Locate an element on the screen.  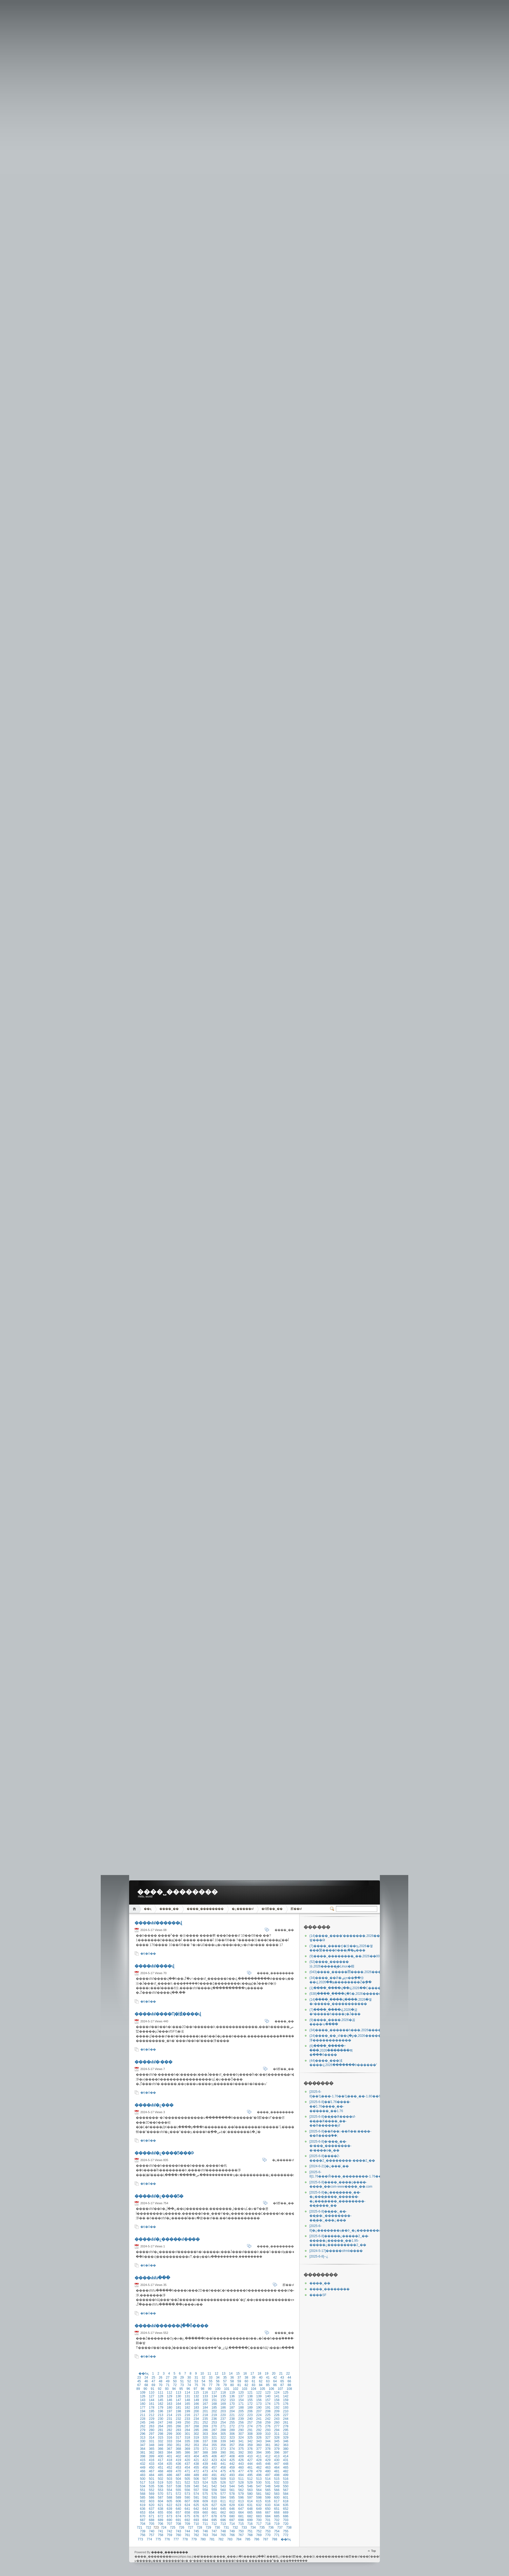
��һҳ is located at coordinates (143, 2373).